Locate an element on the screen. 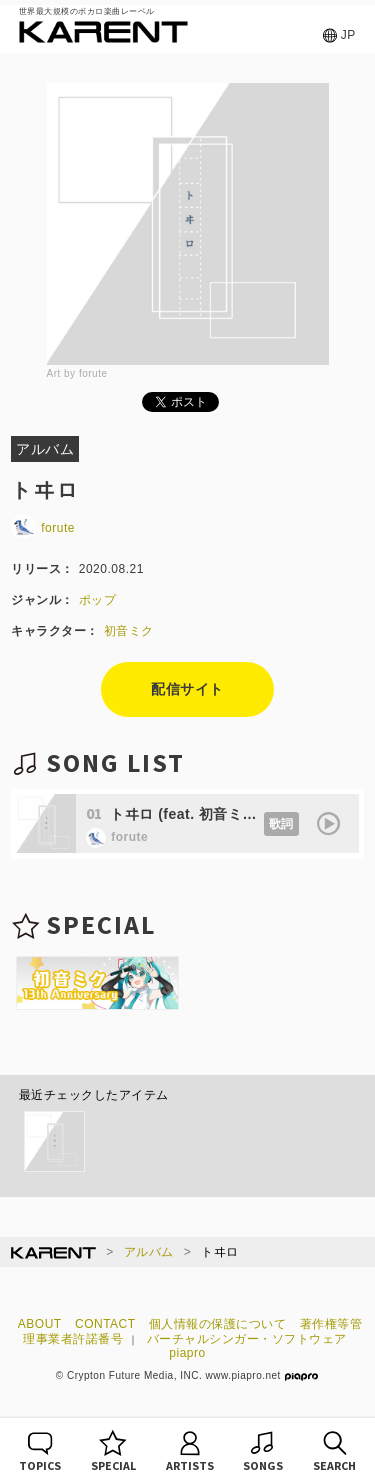 Image resolution: width=375 pixels, height=1482 pixels. 歌詞 is located at coordinates (281, 824).